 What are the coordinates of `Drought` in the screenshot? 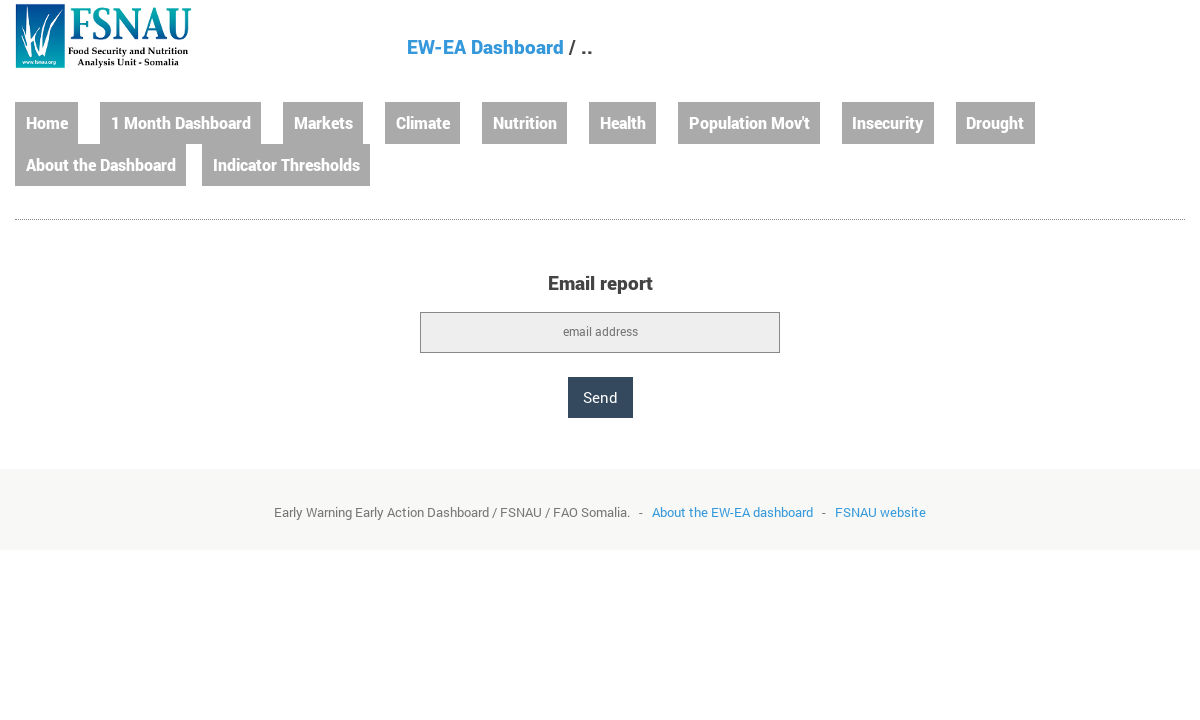 It's located at (995, 122).